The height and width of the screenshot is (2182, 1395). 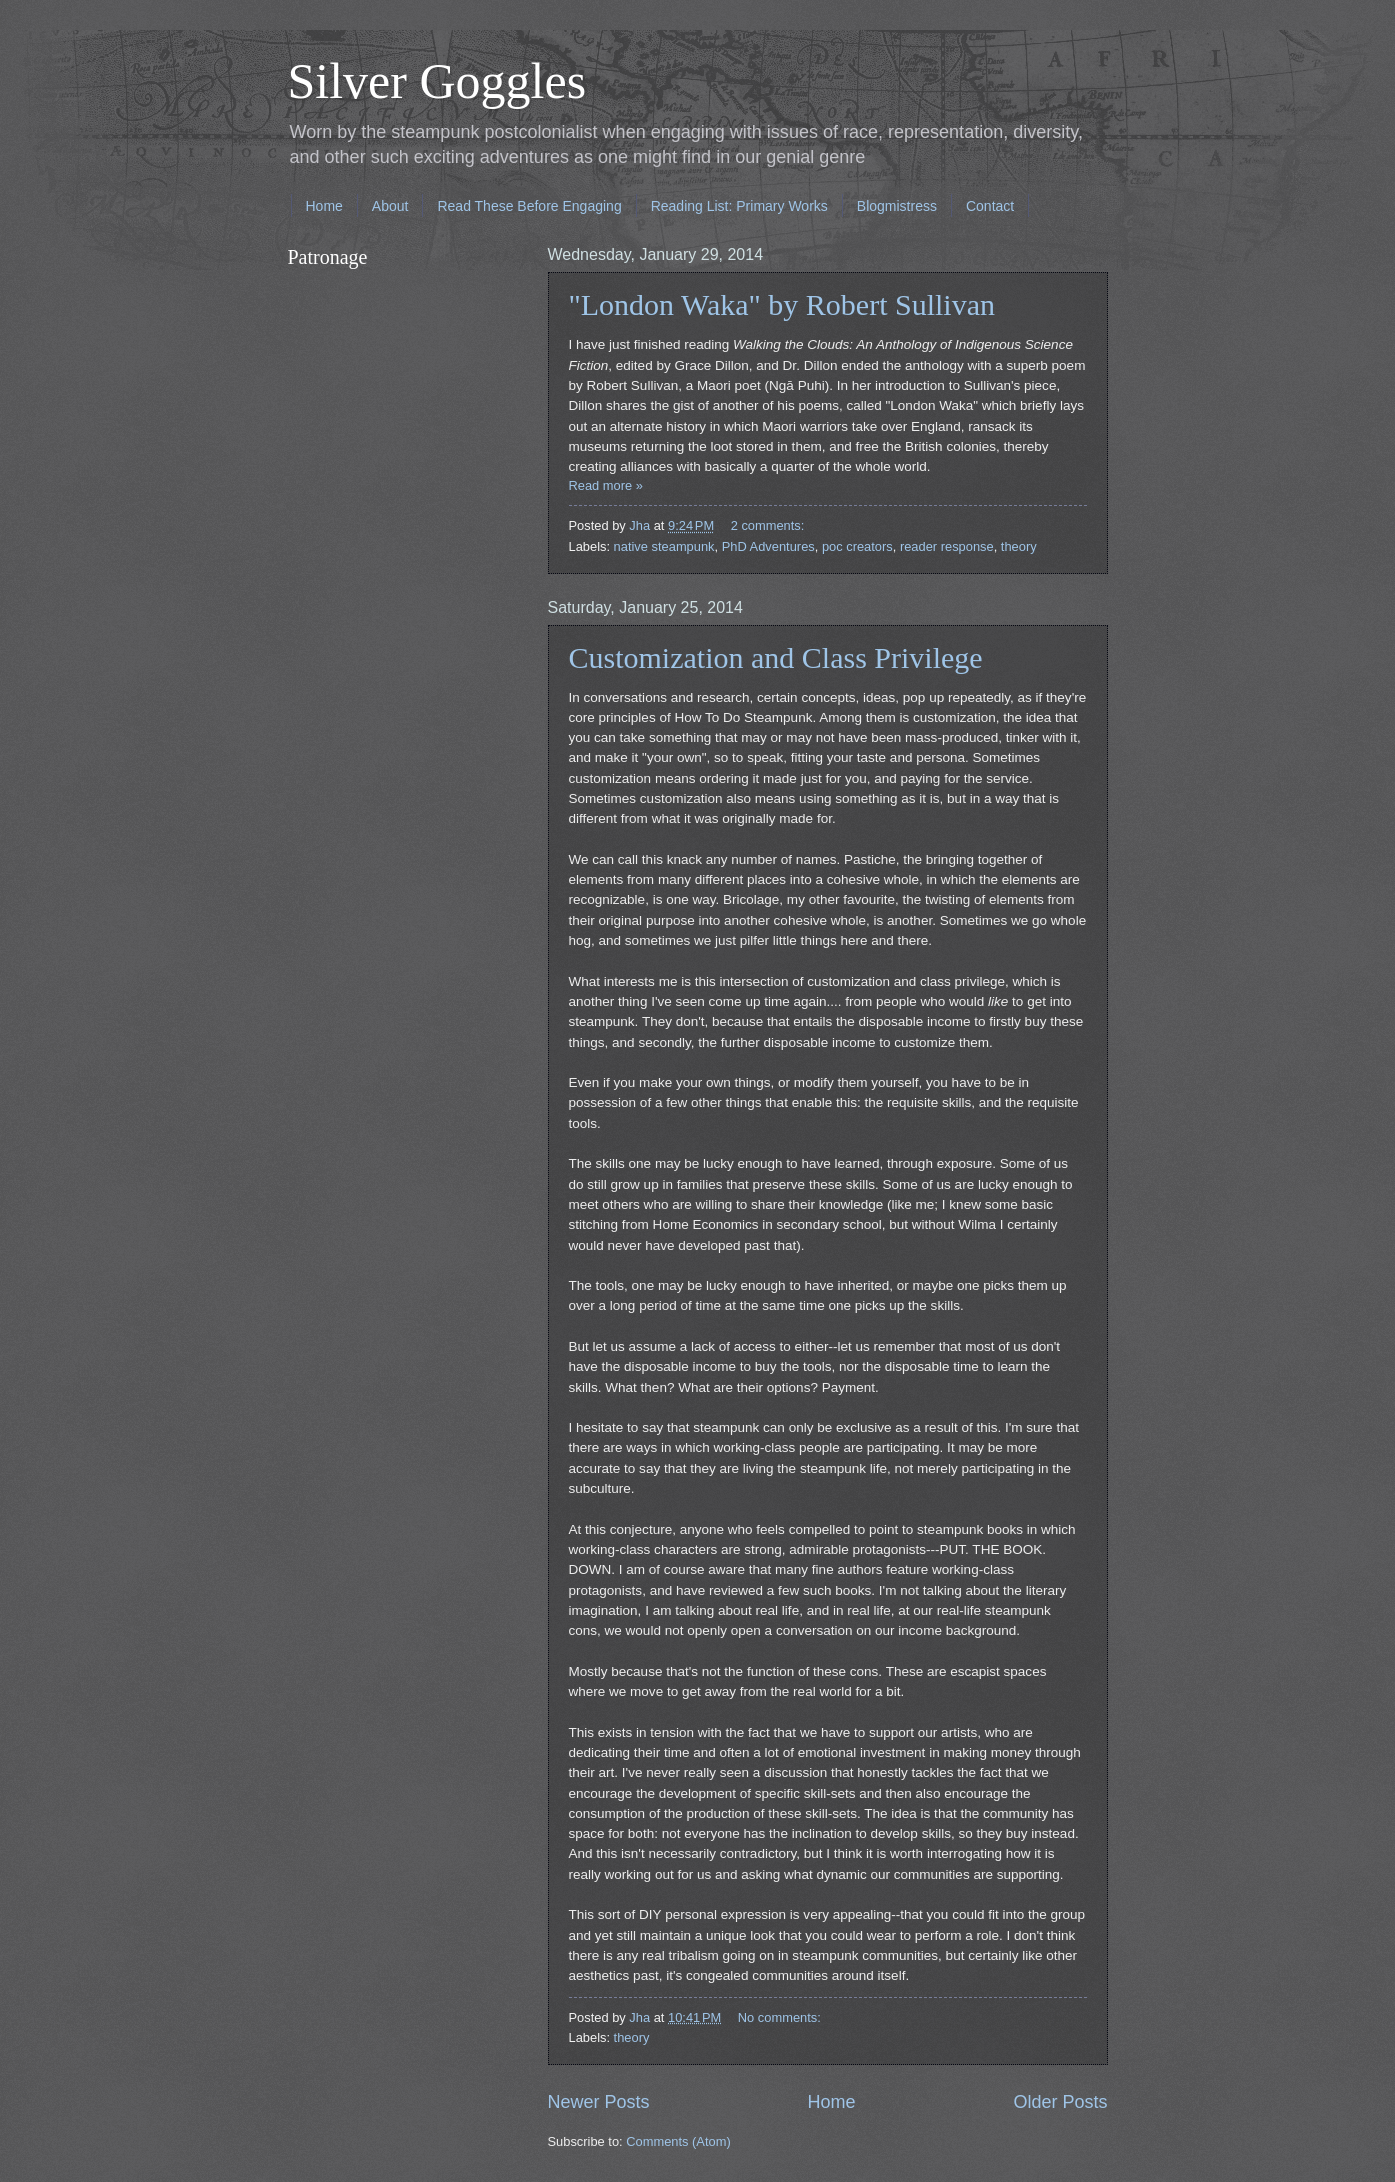 I want to click on About, so click(x=390, y=206).